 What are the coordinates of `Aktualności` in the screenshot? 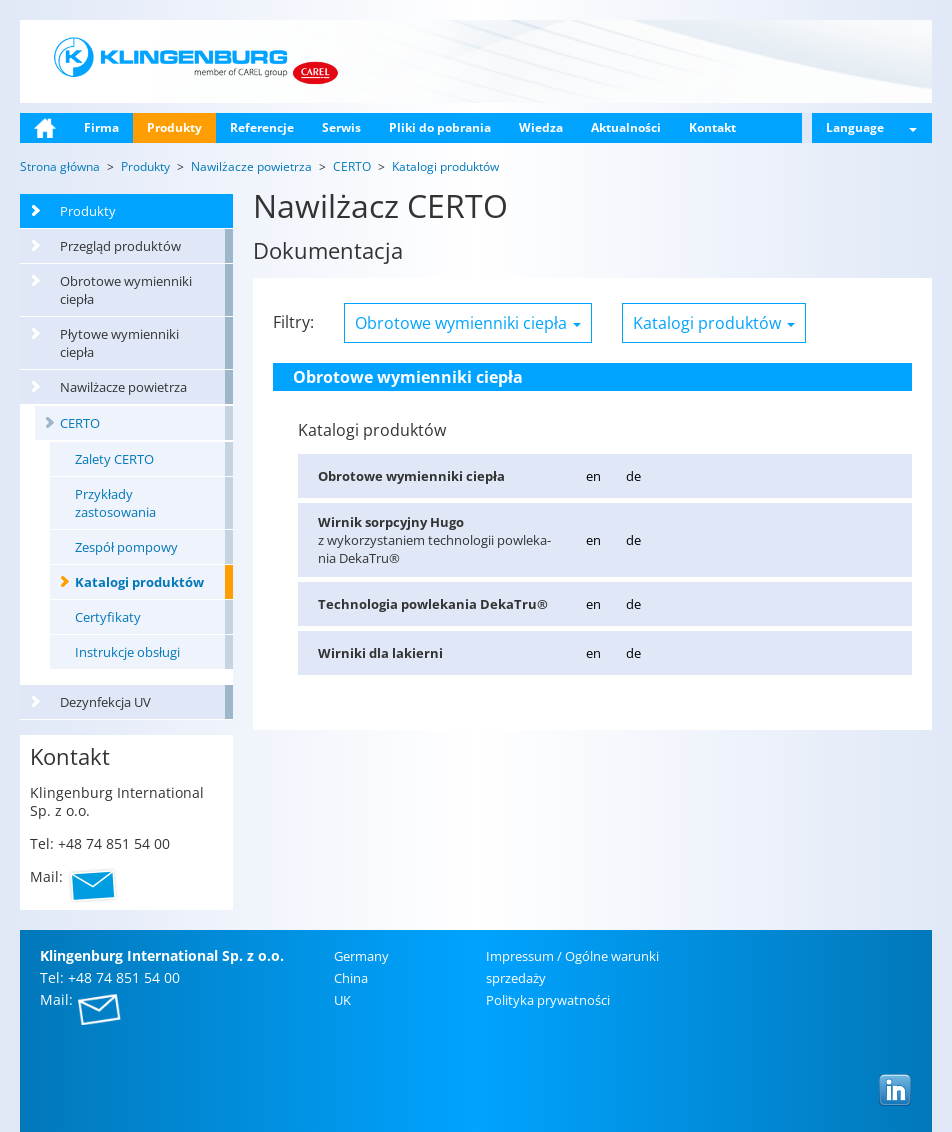 It's located at (626, 127).